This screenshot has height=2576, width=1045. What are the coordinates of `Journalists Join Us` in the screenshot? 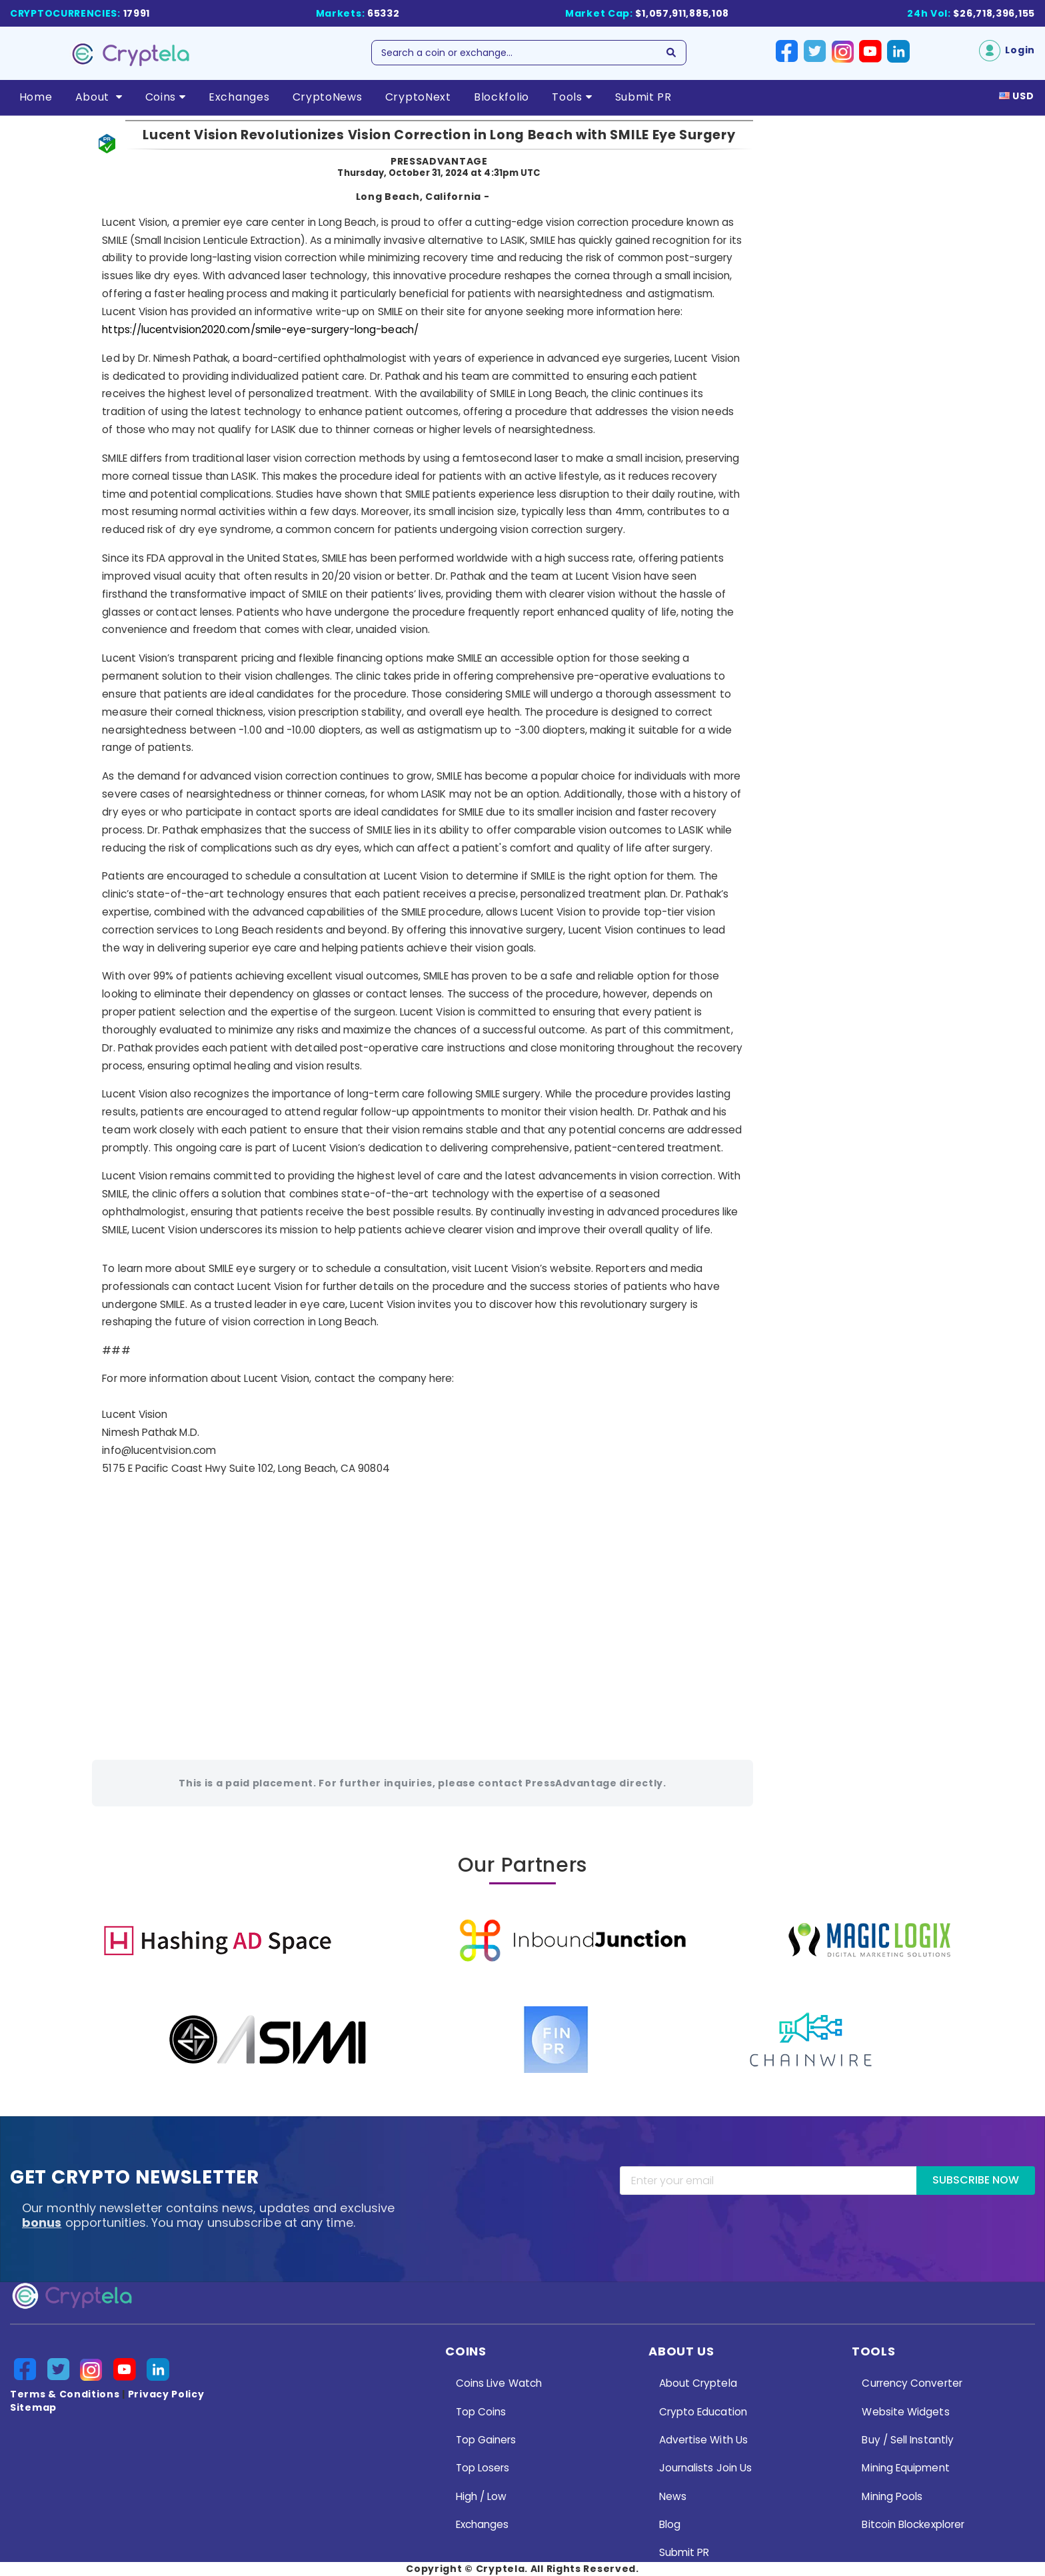 It's located at (705, 2468).